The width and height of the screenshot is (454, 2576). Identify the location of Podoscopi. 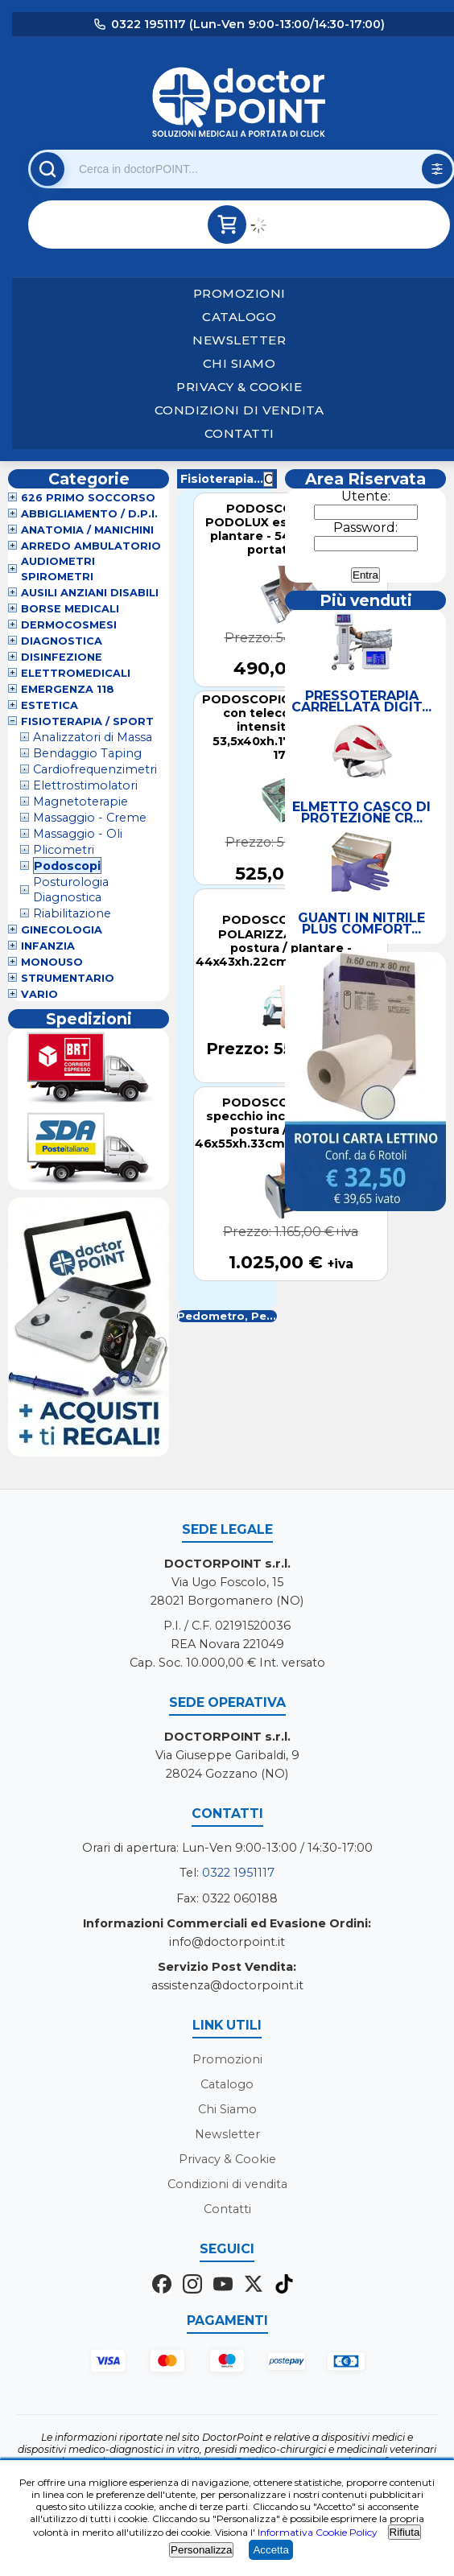
(67, 866).